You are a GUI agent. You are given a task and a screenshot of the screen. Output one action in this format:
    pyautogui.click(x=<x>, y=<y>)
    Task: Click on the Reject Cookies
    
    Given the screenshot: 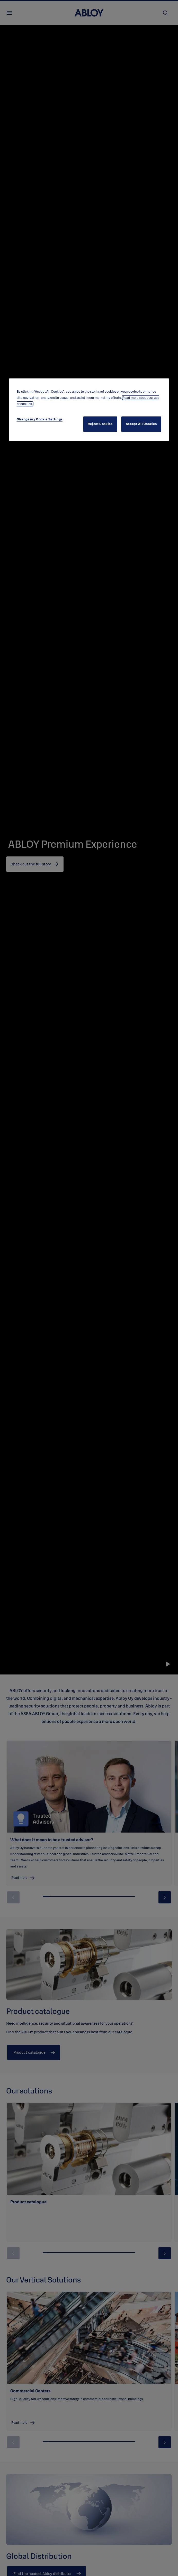 What is the action you would take?
    pyautogui.click(x=100, y=424)
    